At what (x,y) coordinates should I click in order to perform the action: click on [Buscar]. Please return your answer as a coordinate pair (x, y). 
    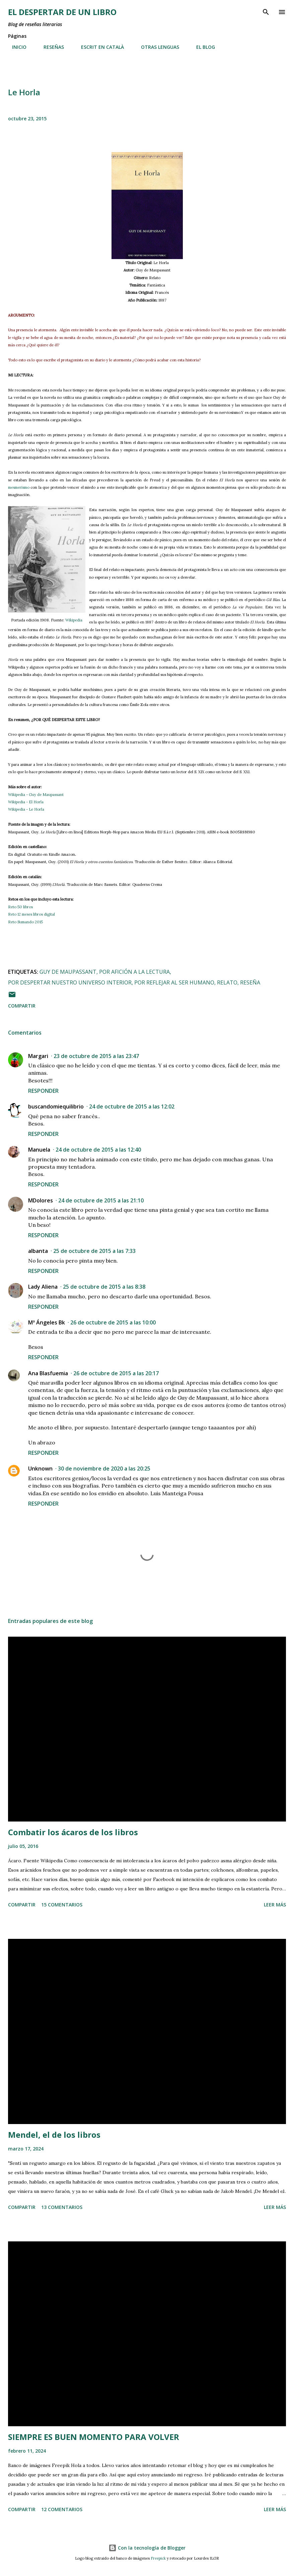
    Looking at the image, I should click on (266, 12).